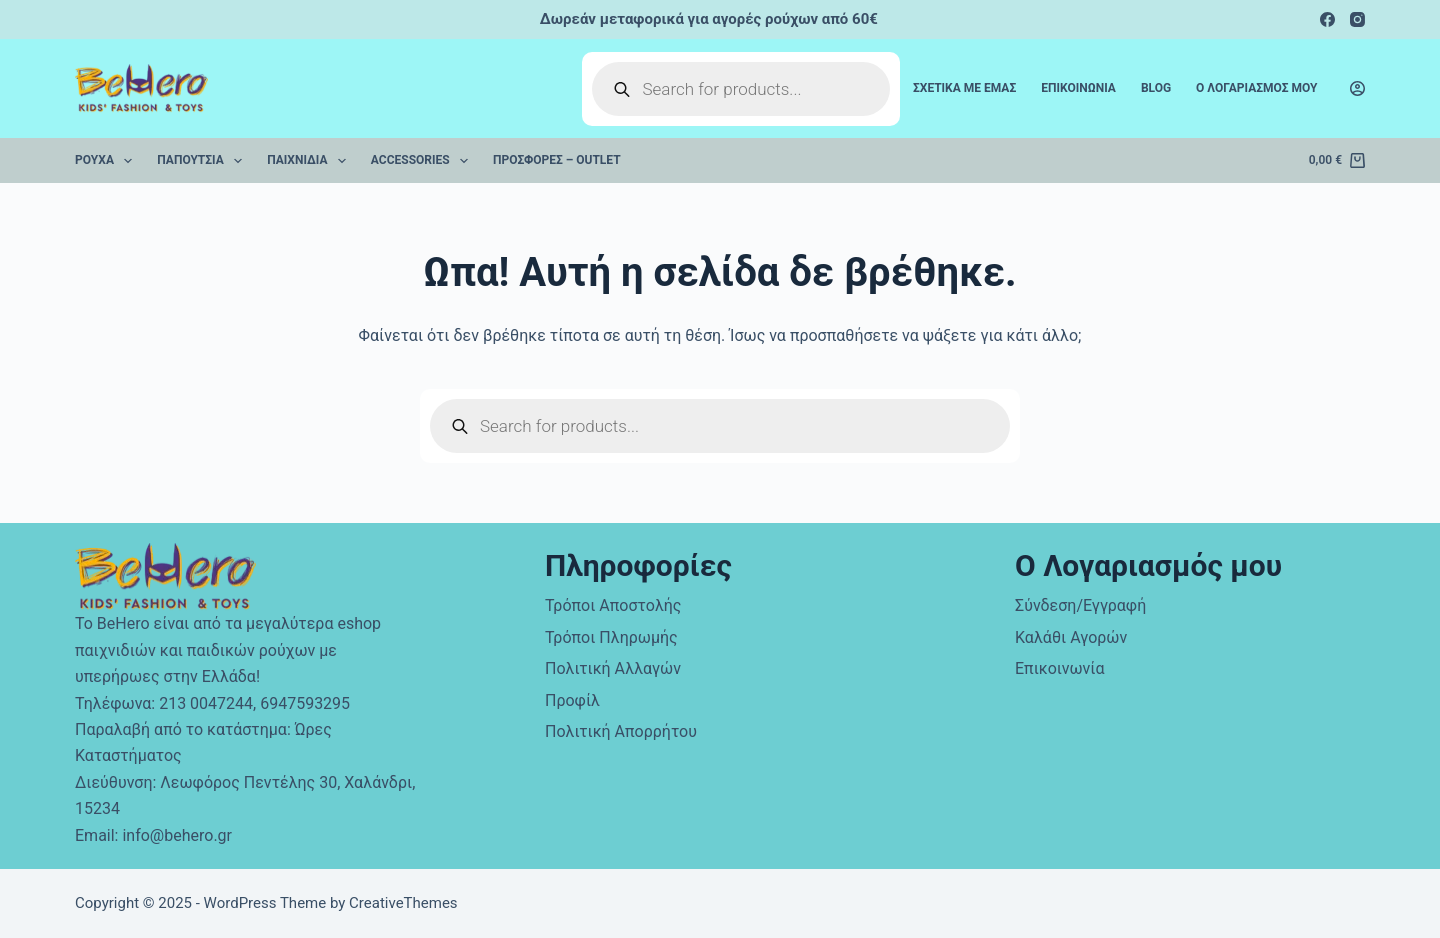 The height and width of the screenshot is (938, 1440). I want to click on Ο Λογαριασμος μου, so click(1256, 88).